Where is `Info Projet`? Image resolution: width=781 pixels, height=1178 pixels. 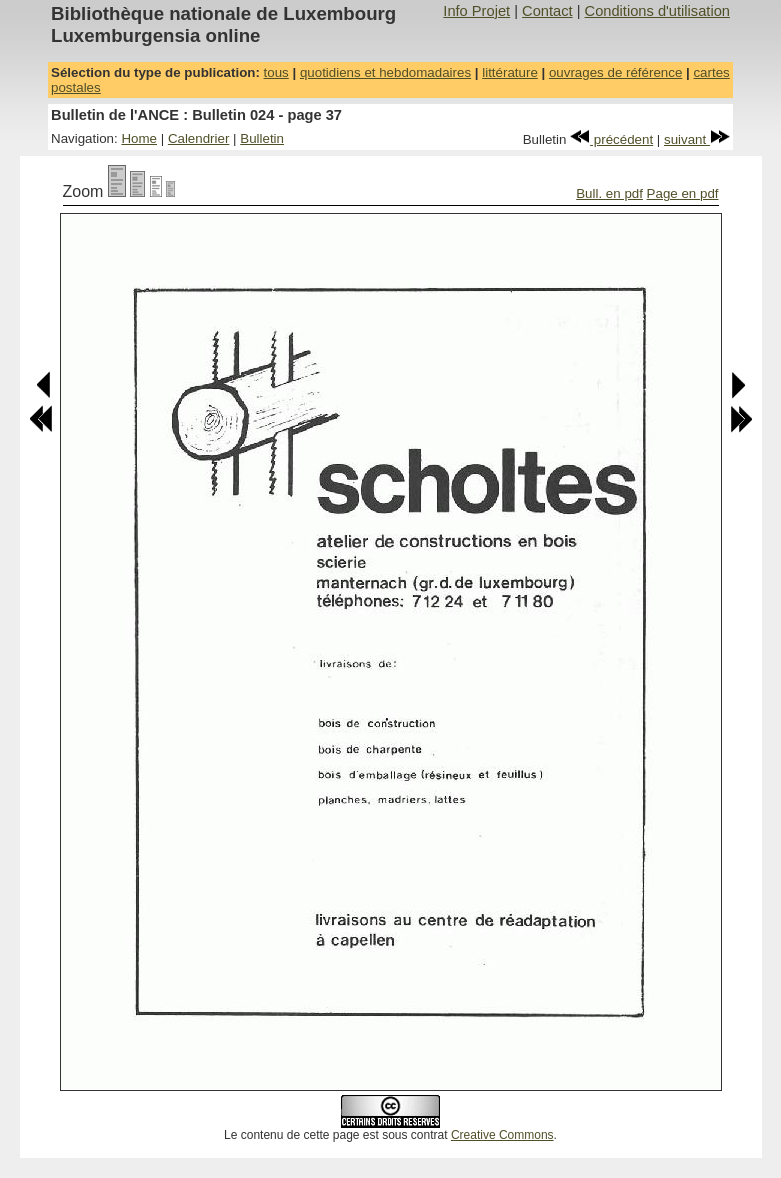
Info Projet is located at coordinates (476, 11).